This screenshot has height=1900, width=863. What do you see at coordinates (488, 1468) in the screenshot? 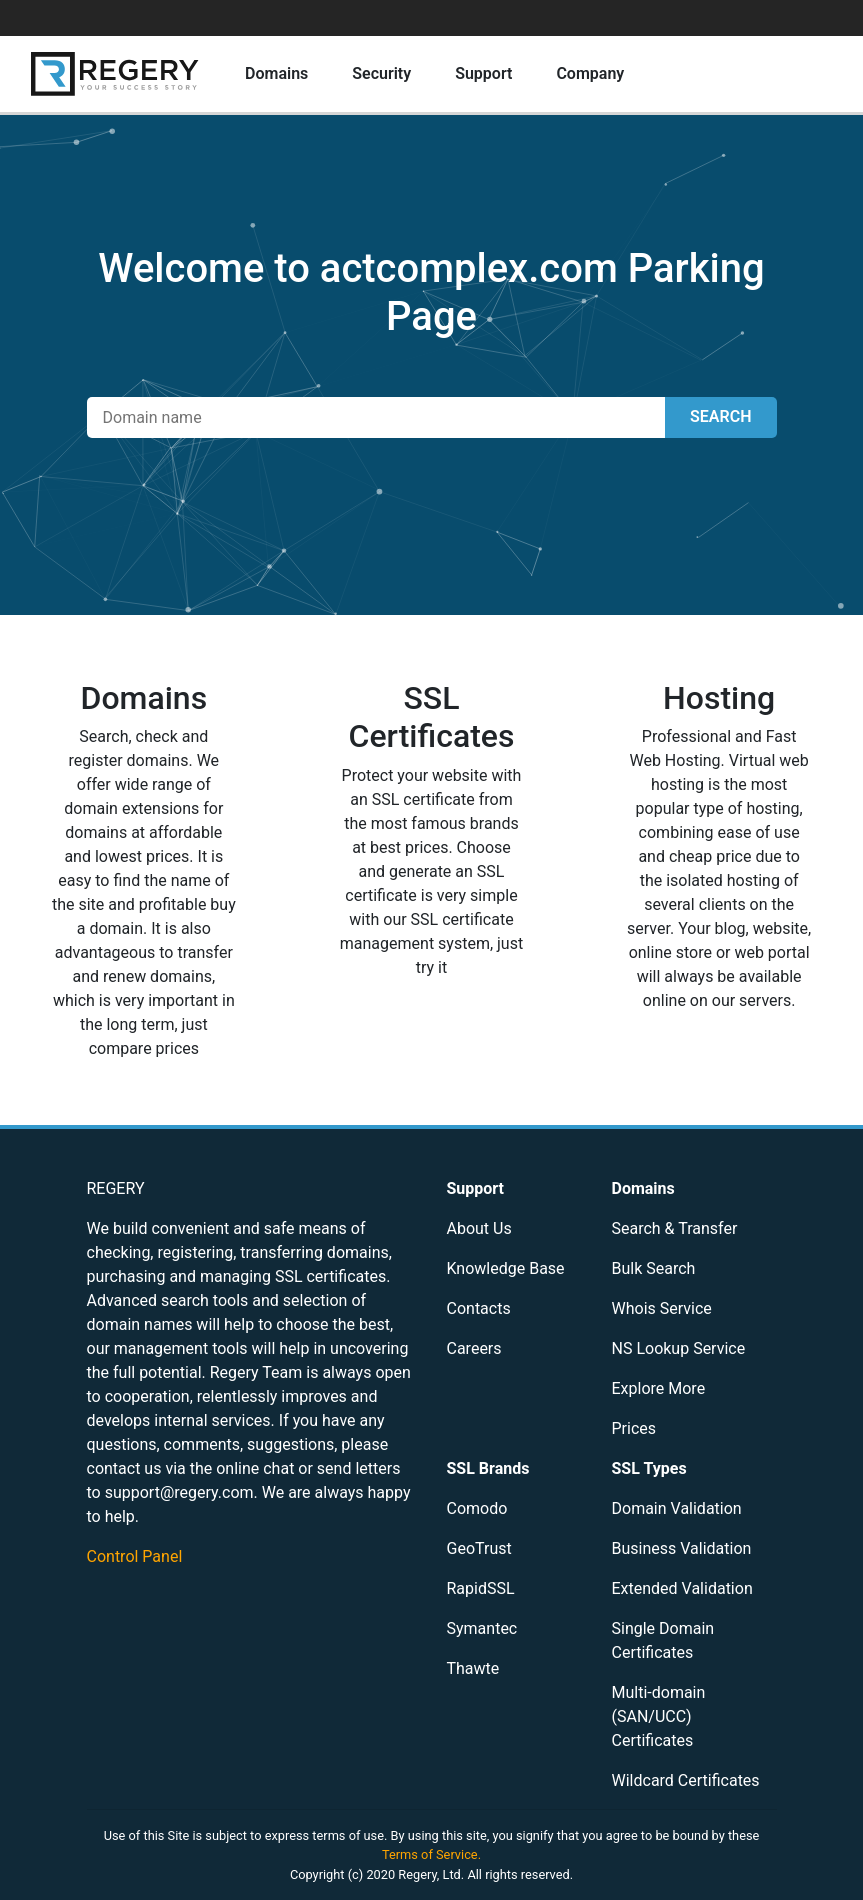
I see `SSL Brands` at bounding box center [488, 1468].